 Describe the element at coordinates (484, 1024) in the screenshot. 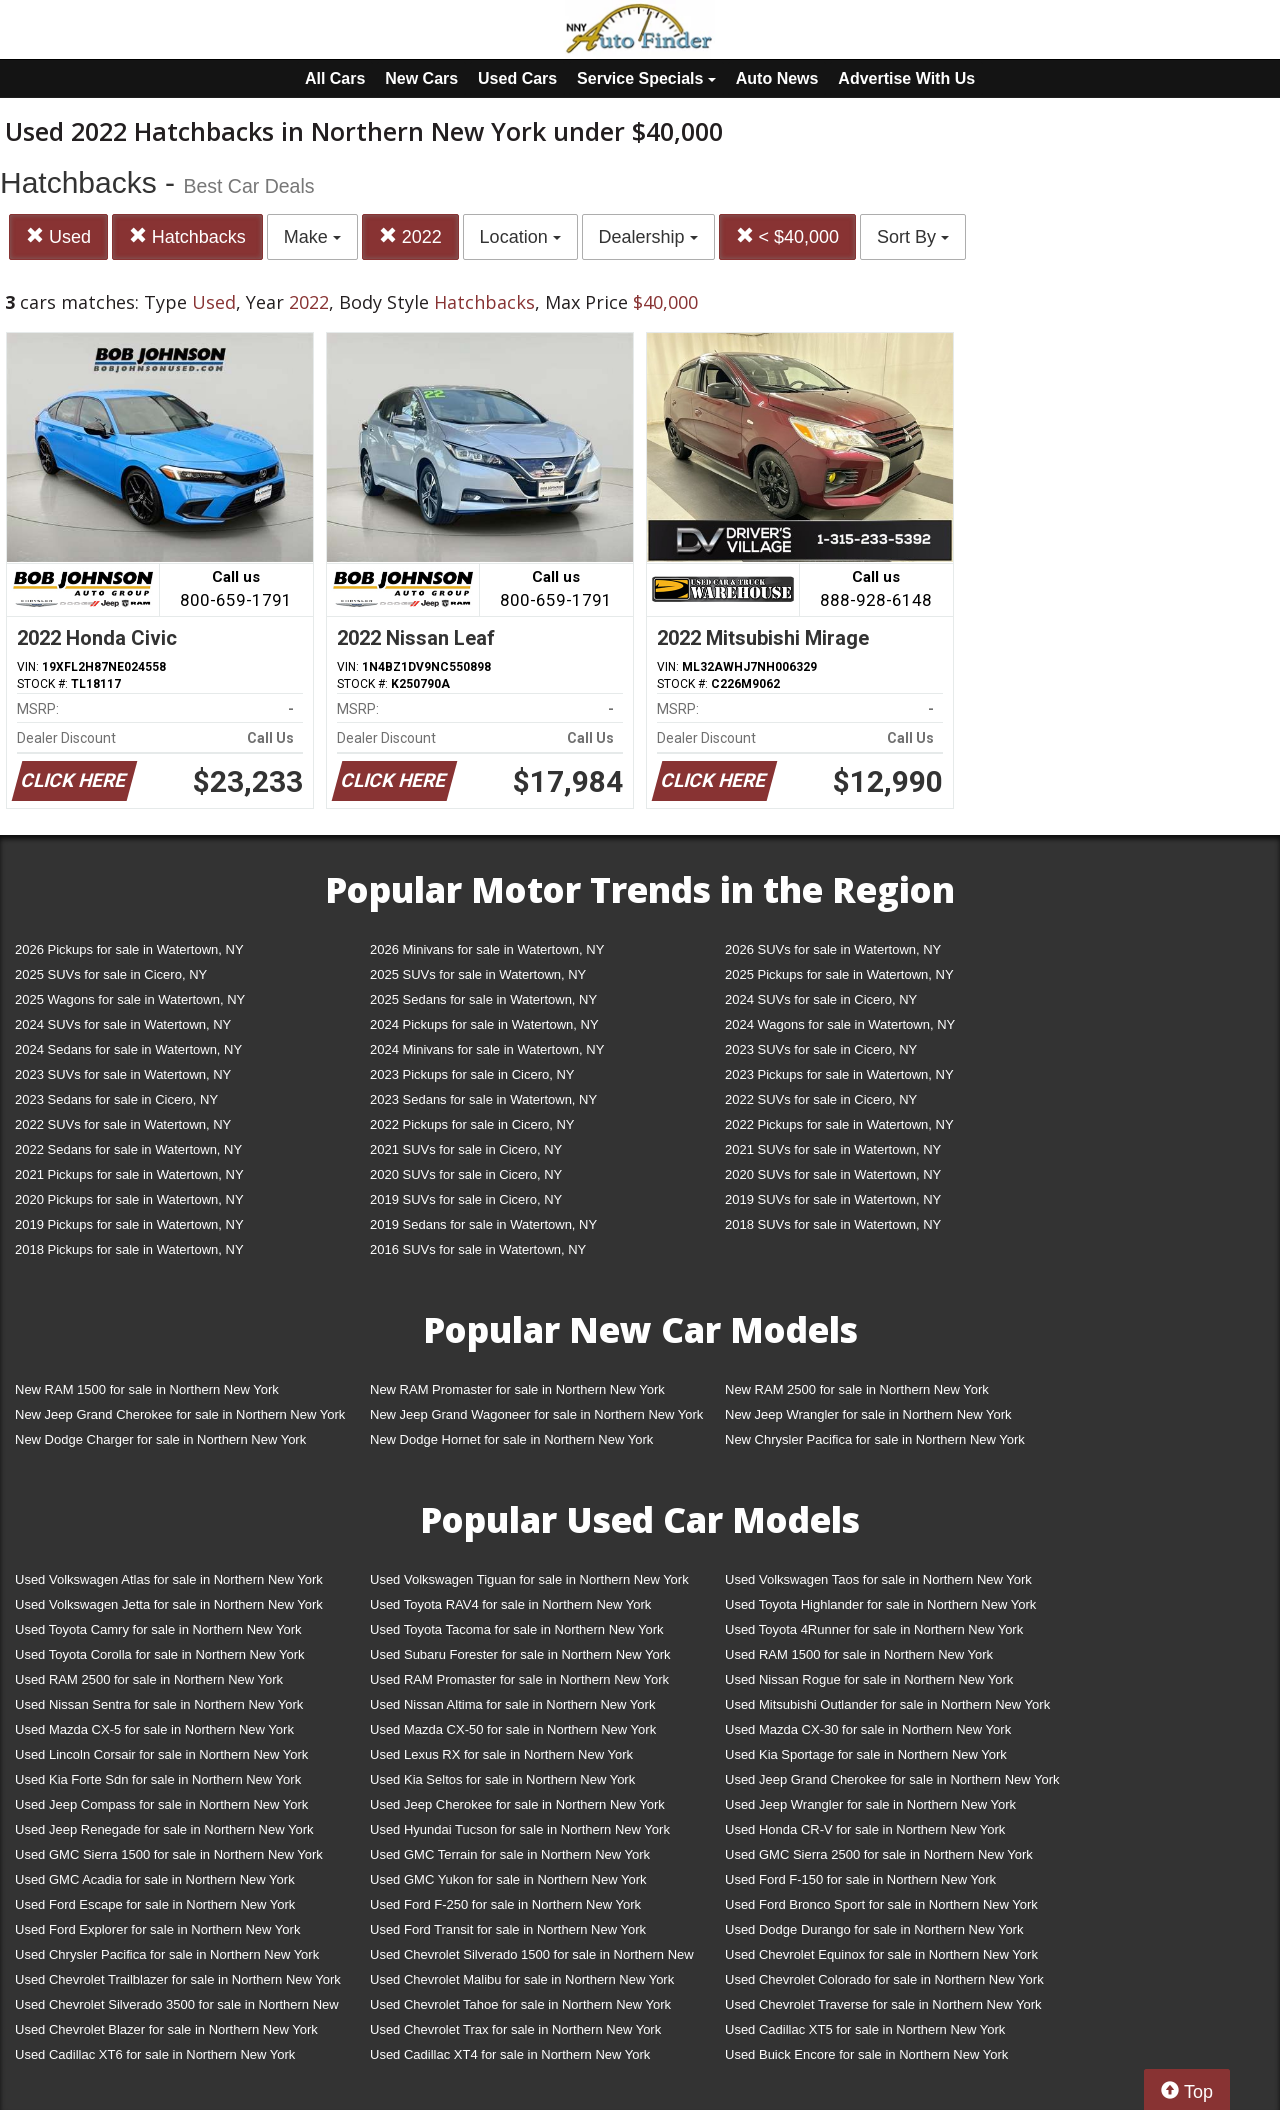

I see `2024 Pickups for sale in Watertown, NY` at that location.